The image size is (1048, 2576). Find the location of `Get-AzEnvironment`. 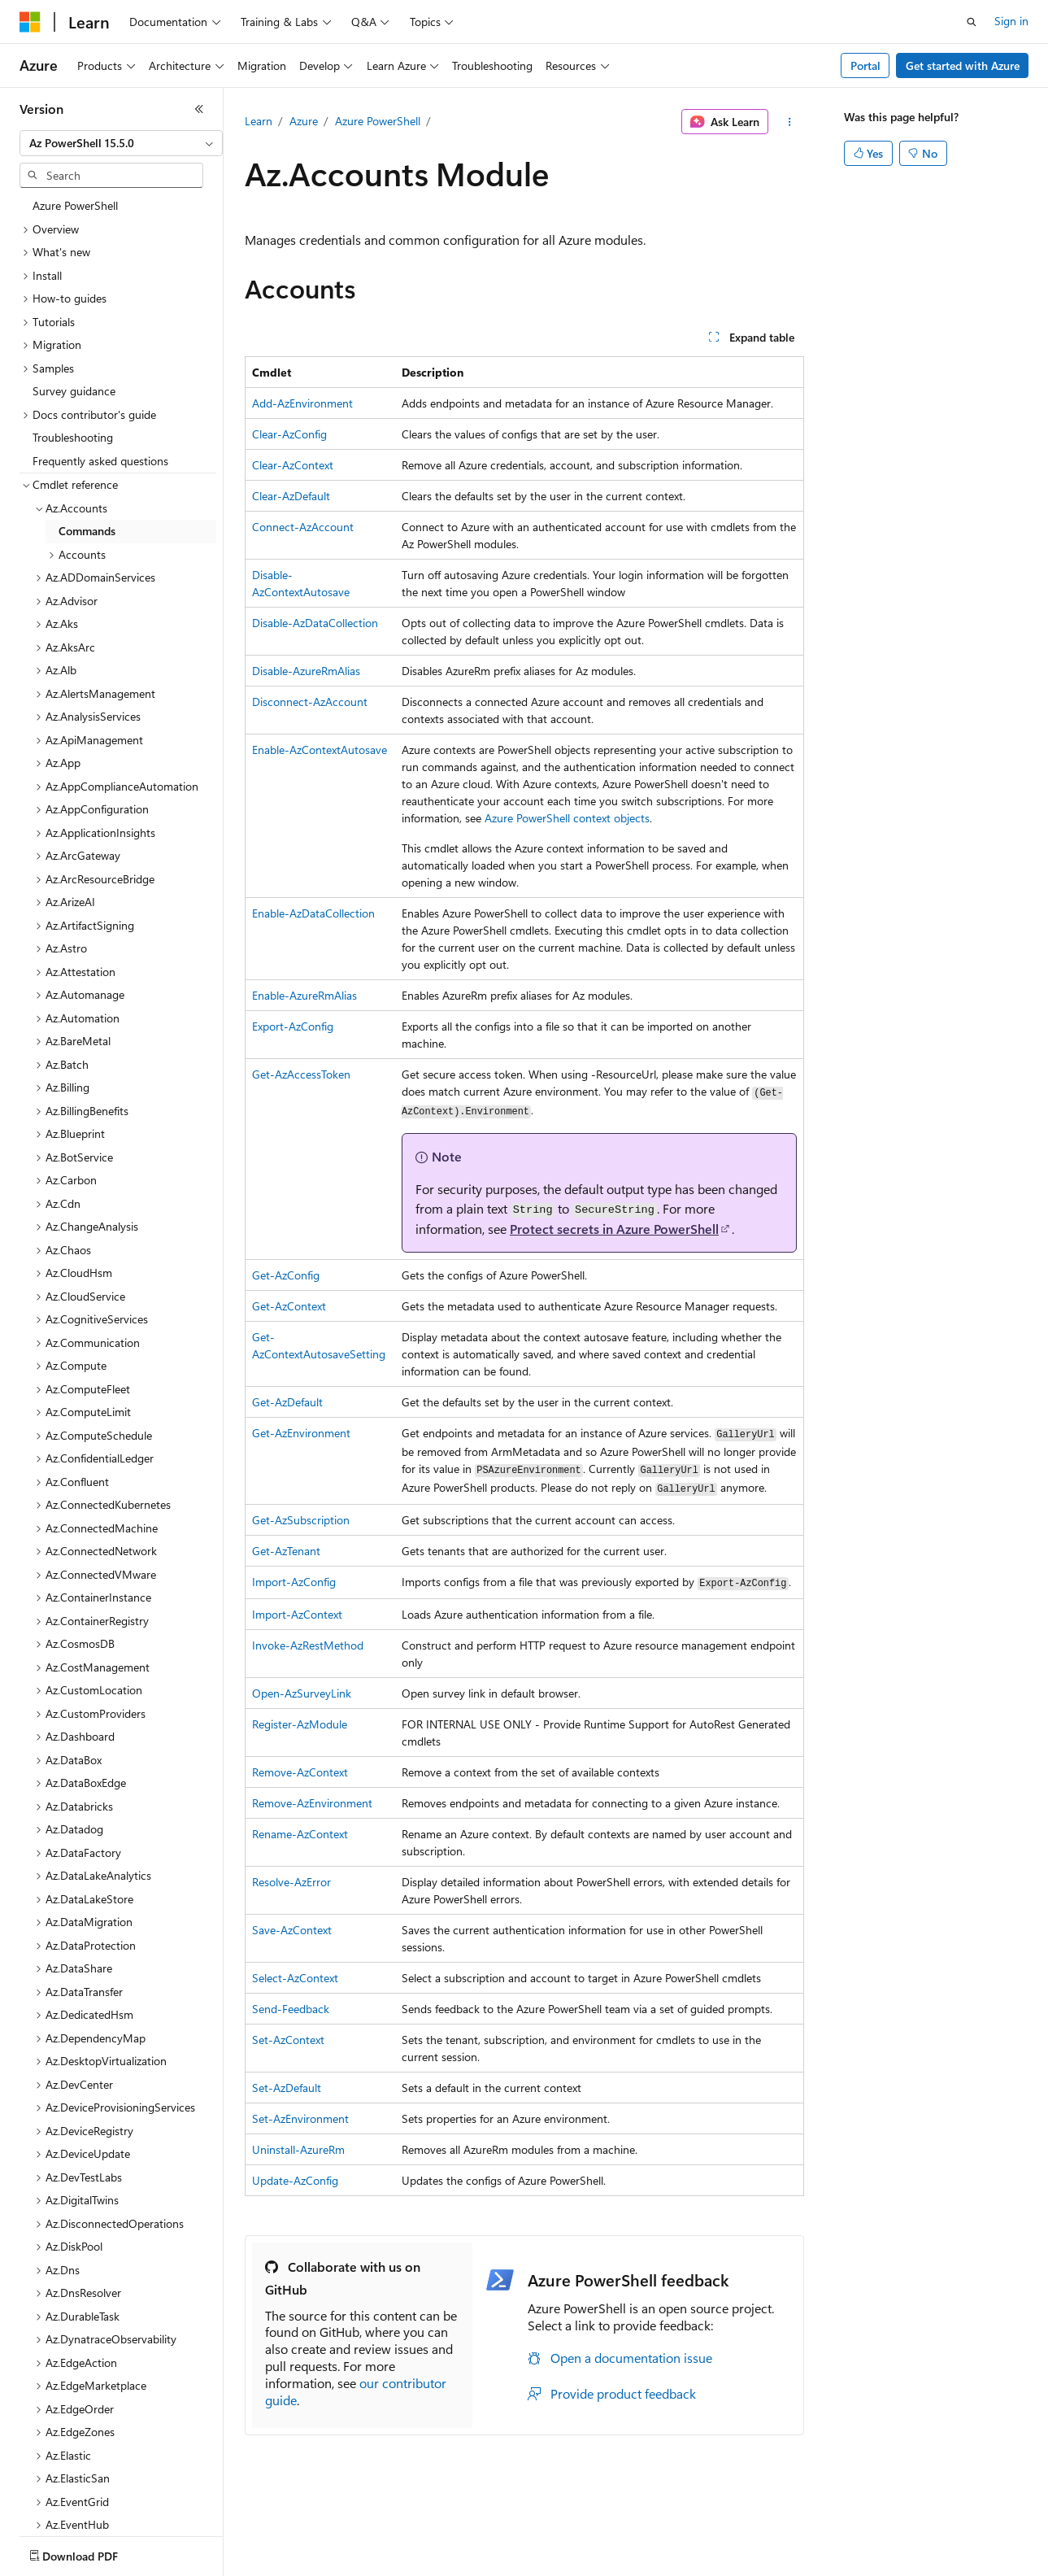

Get-AzEnvironment is located at coordinates (301, 1433).